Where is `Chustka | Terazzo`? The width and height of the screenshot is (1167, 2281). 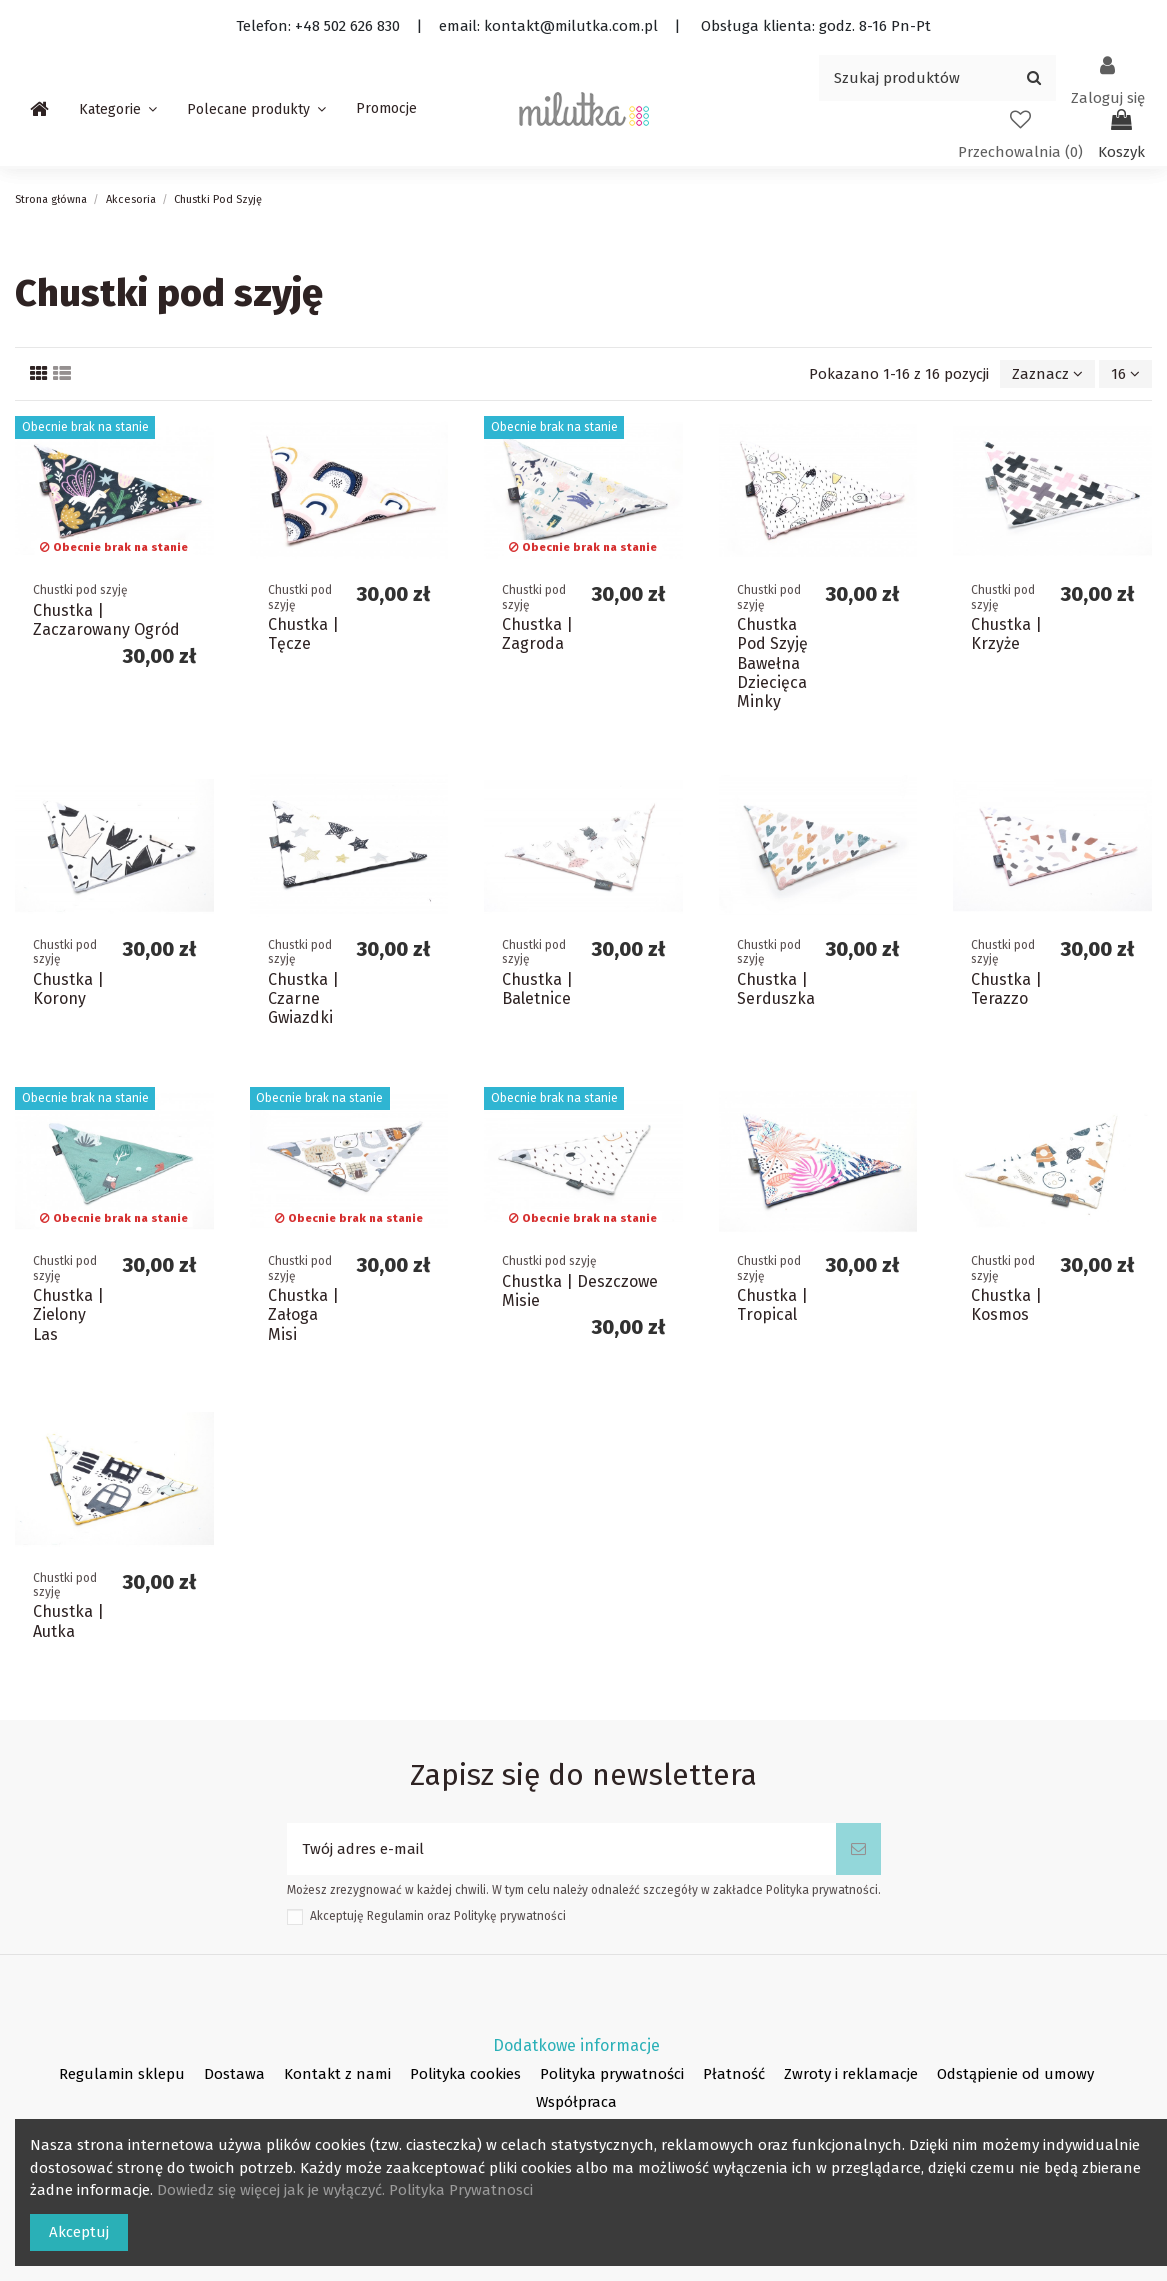
Chustka | Terazzo is located at coordinates (1006, 989).